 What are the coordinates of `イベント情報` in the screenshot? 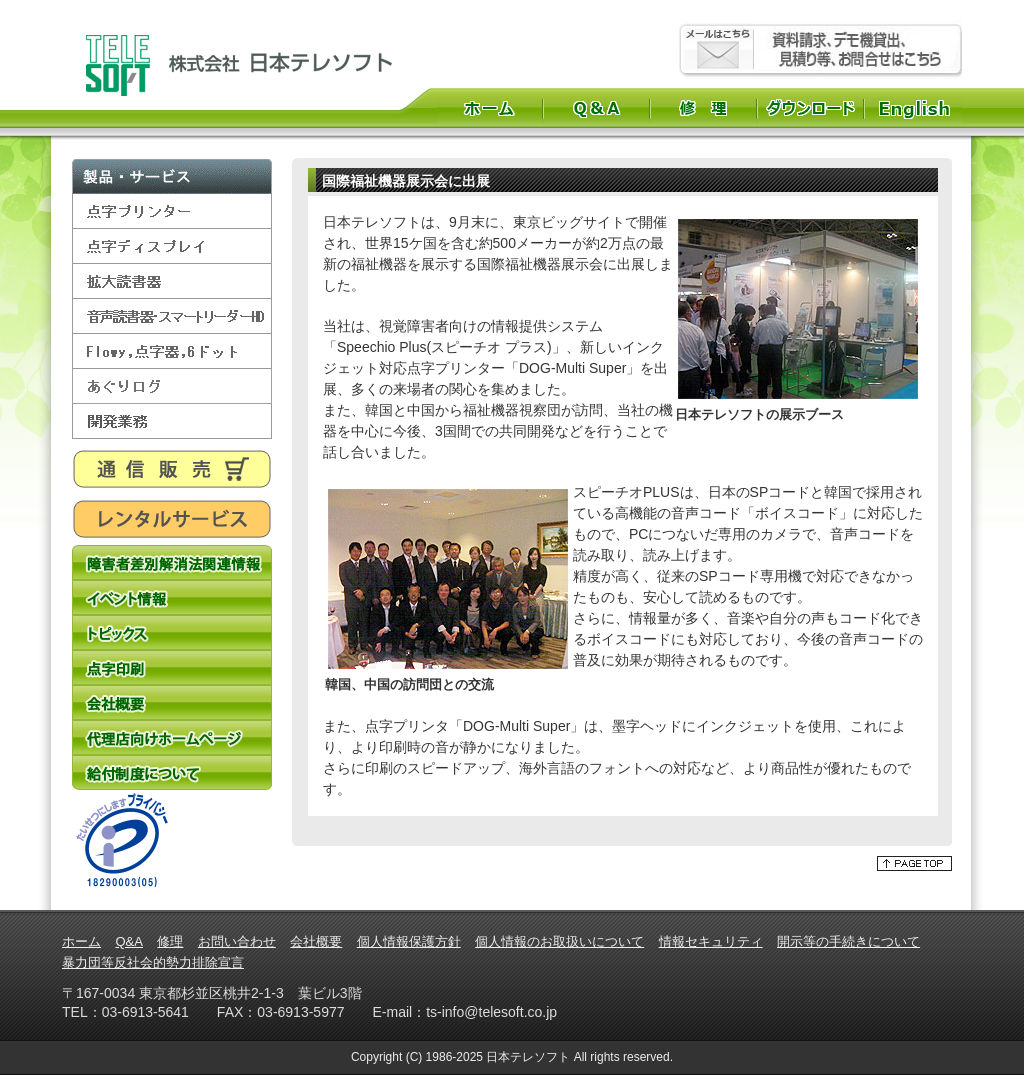 It's located at (172, 597).